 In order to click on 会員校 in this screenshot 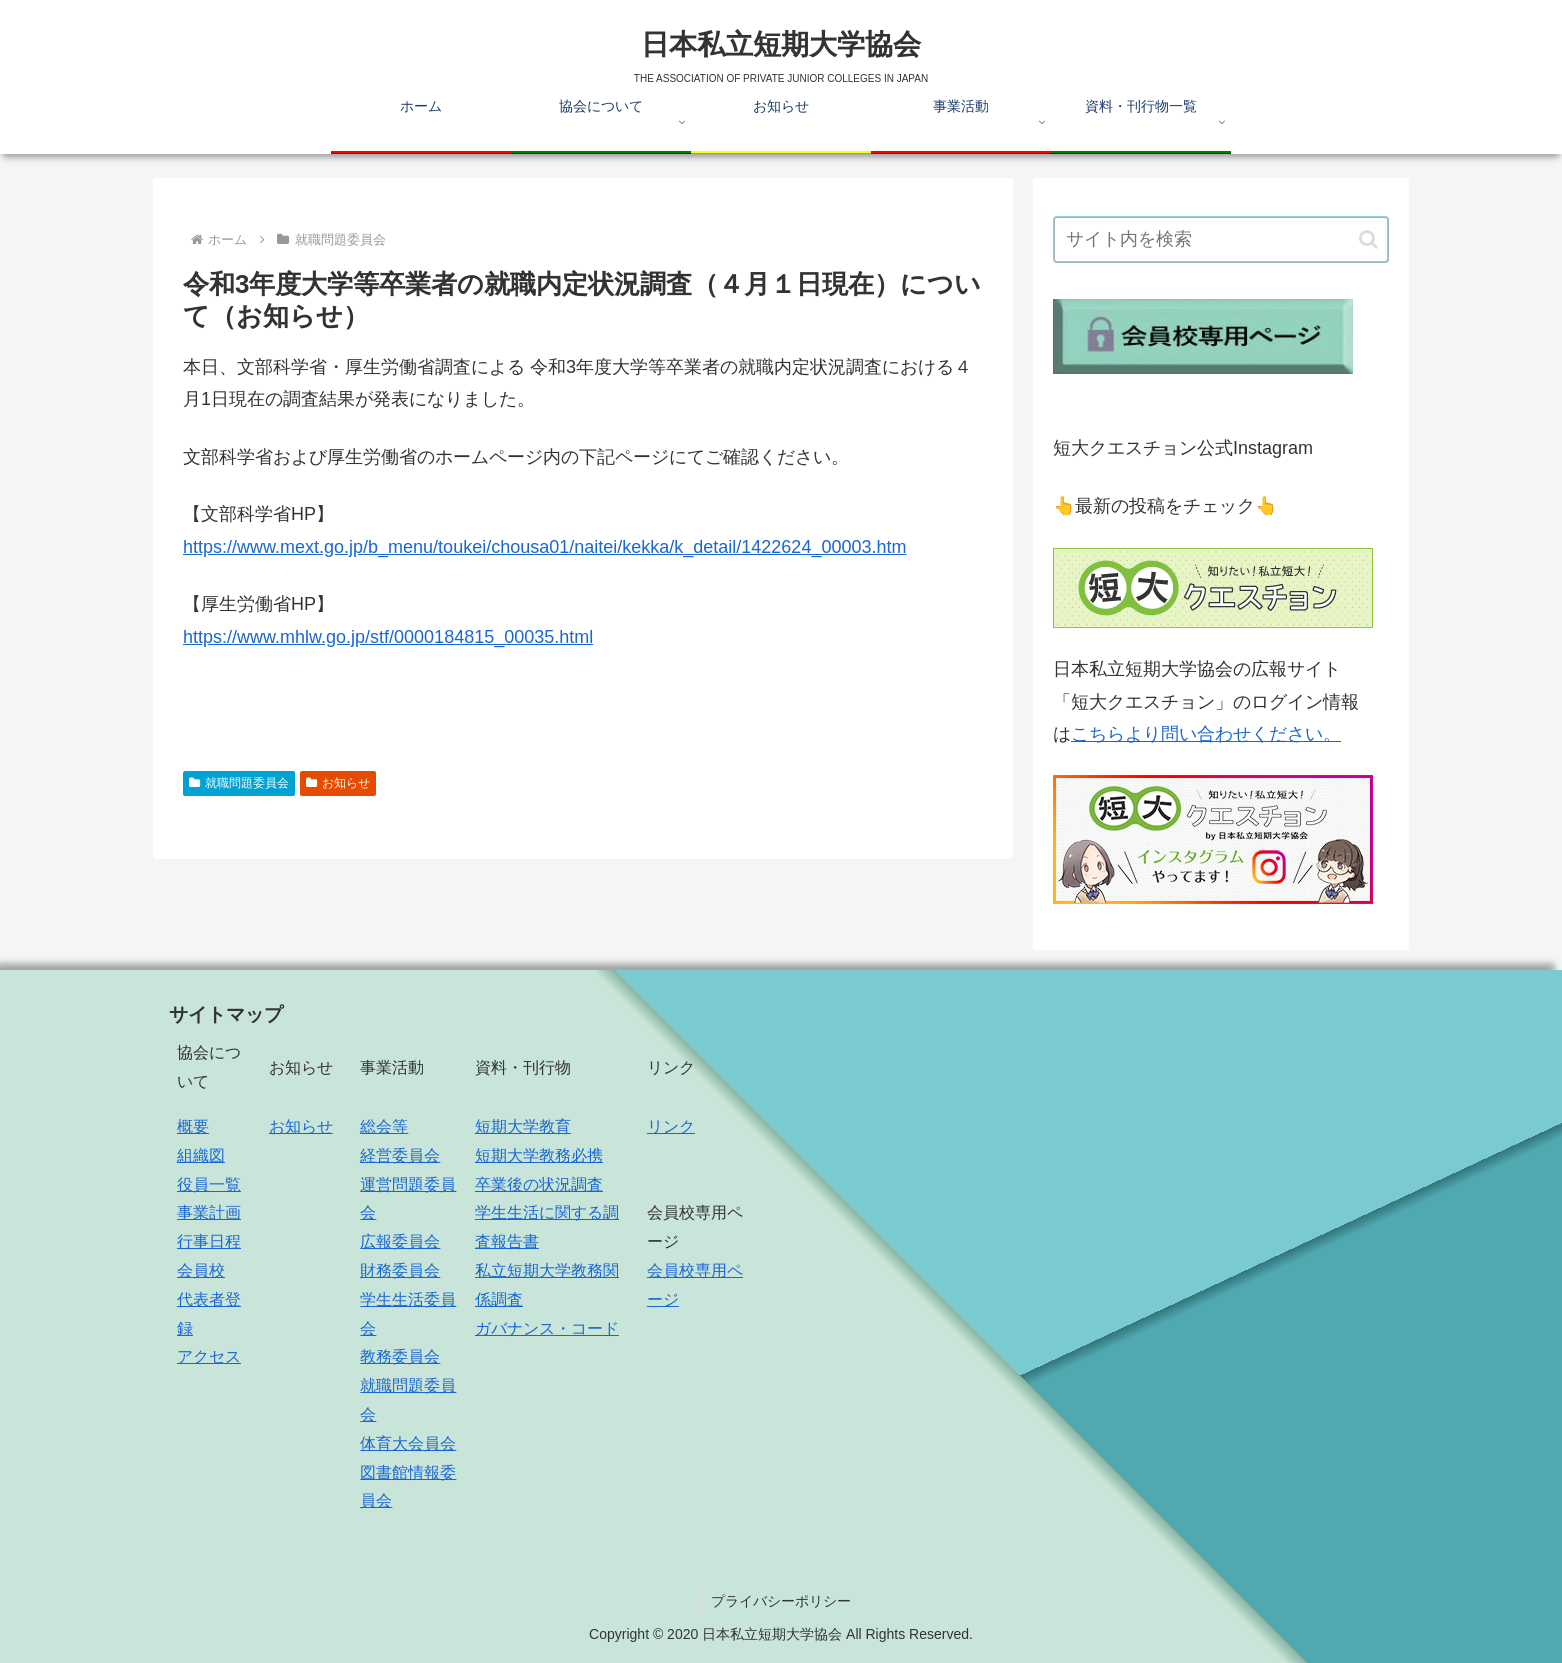, I will do `click(201, 1270)`.